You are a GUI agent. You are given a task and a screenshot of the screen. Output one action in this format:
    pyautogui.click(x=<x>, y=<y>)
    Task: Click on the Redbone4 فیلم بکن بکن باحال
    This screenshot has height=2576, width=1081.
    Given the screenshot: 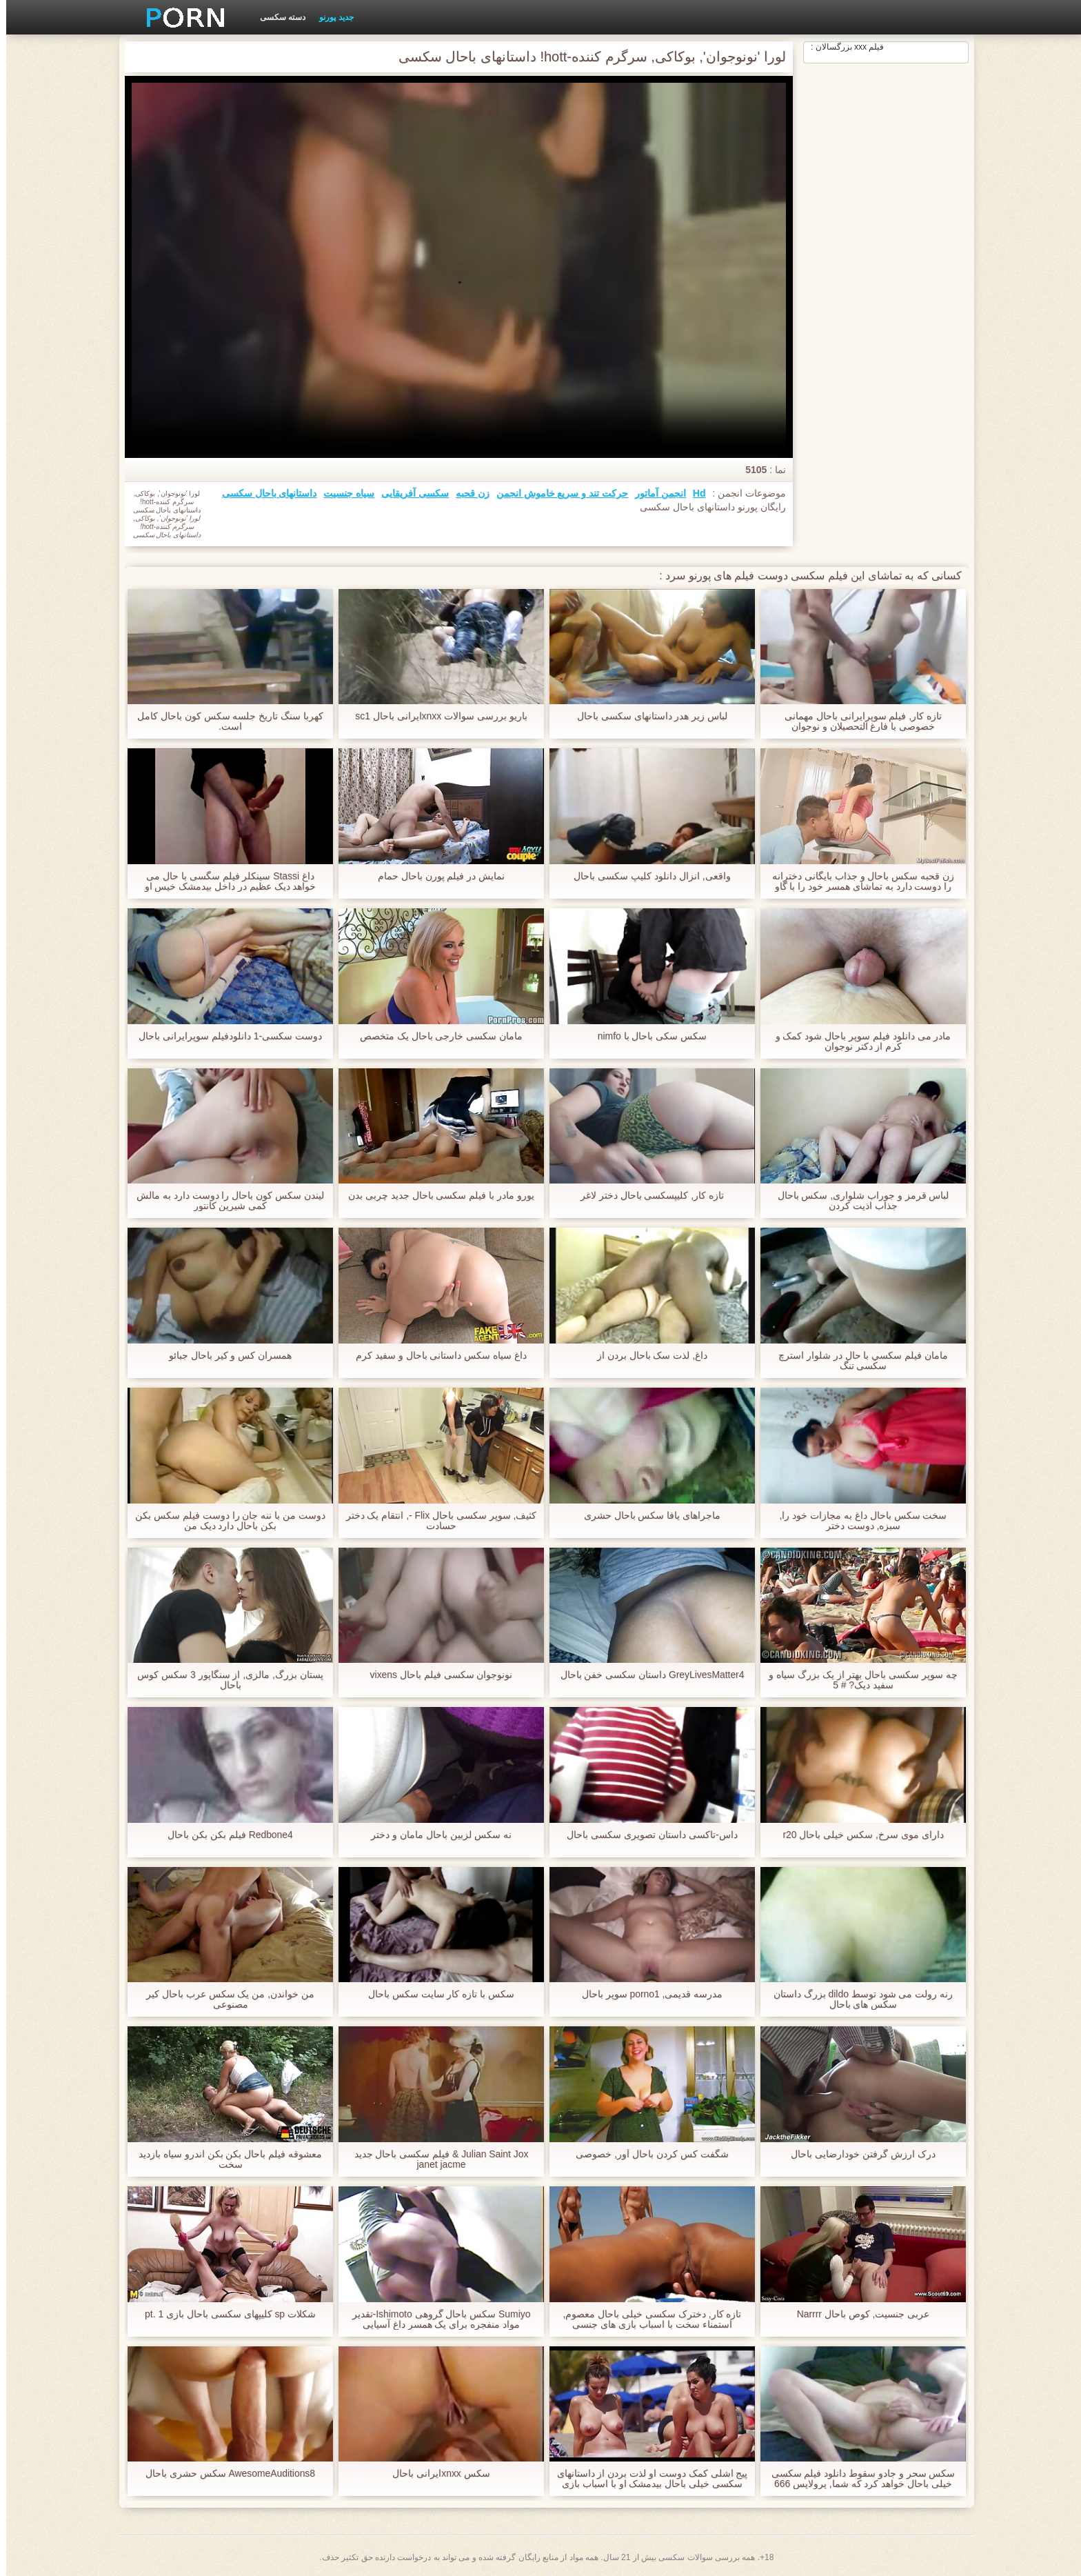 What is the action you would take?
    pyautogui.click(x=224, y=1835)
    